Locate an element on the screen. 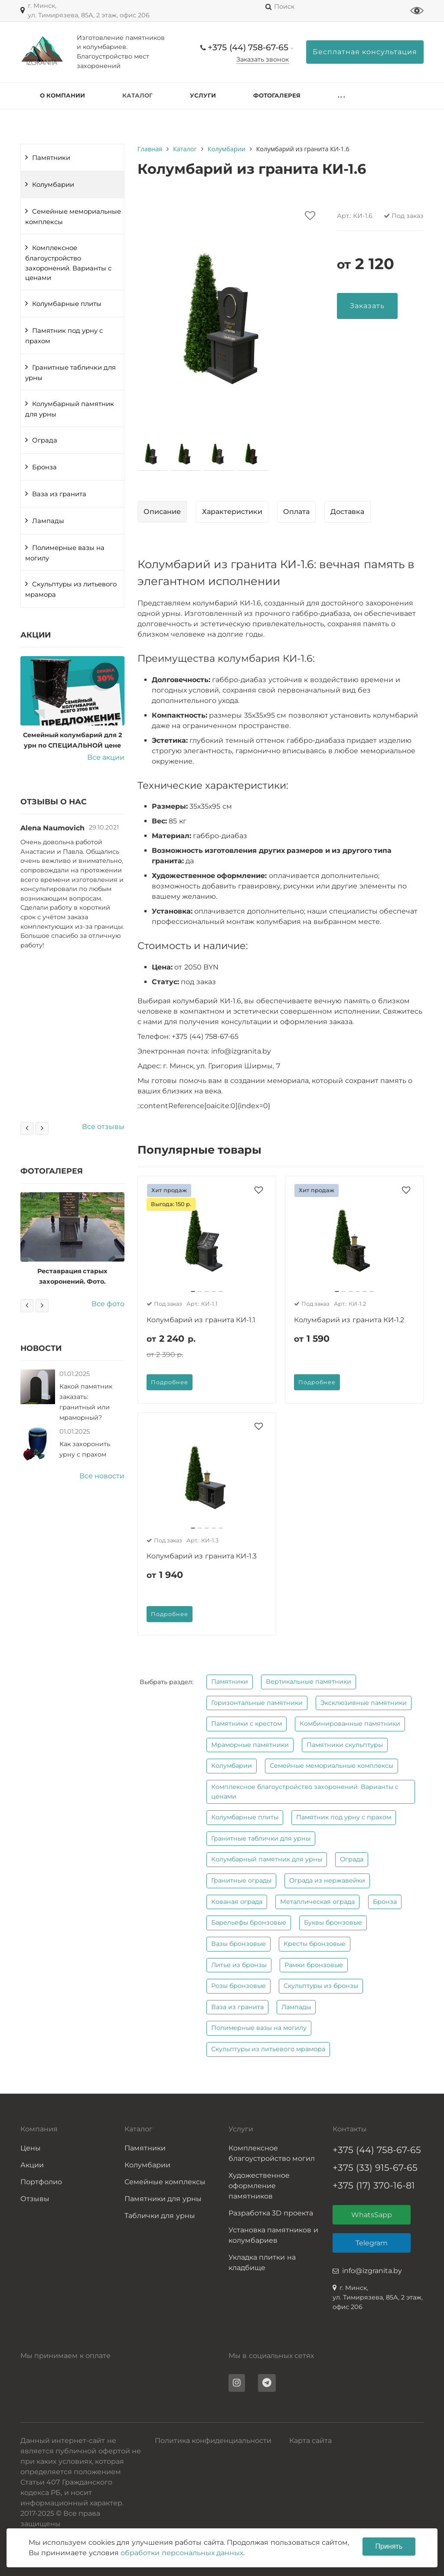 The width and height of the screenshot is (444, 2576). Памятники is located at coordinates (51, 158).